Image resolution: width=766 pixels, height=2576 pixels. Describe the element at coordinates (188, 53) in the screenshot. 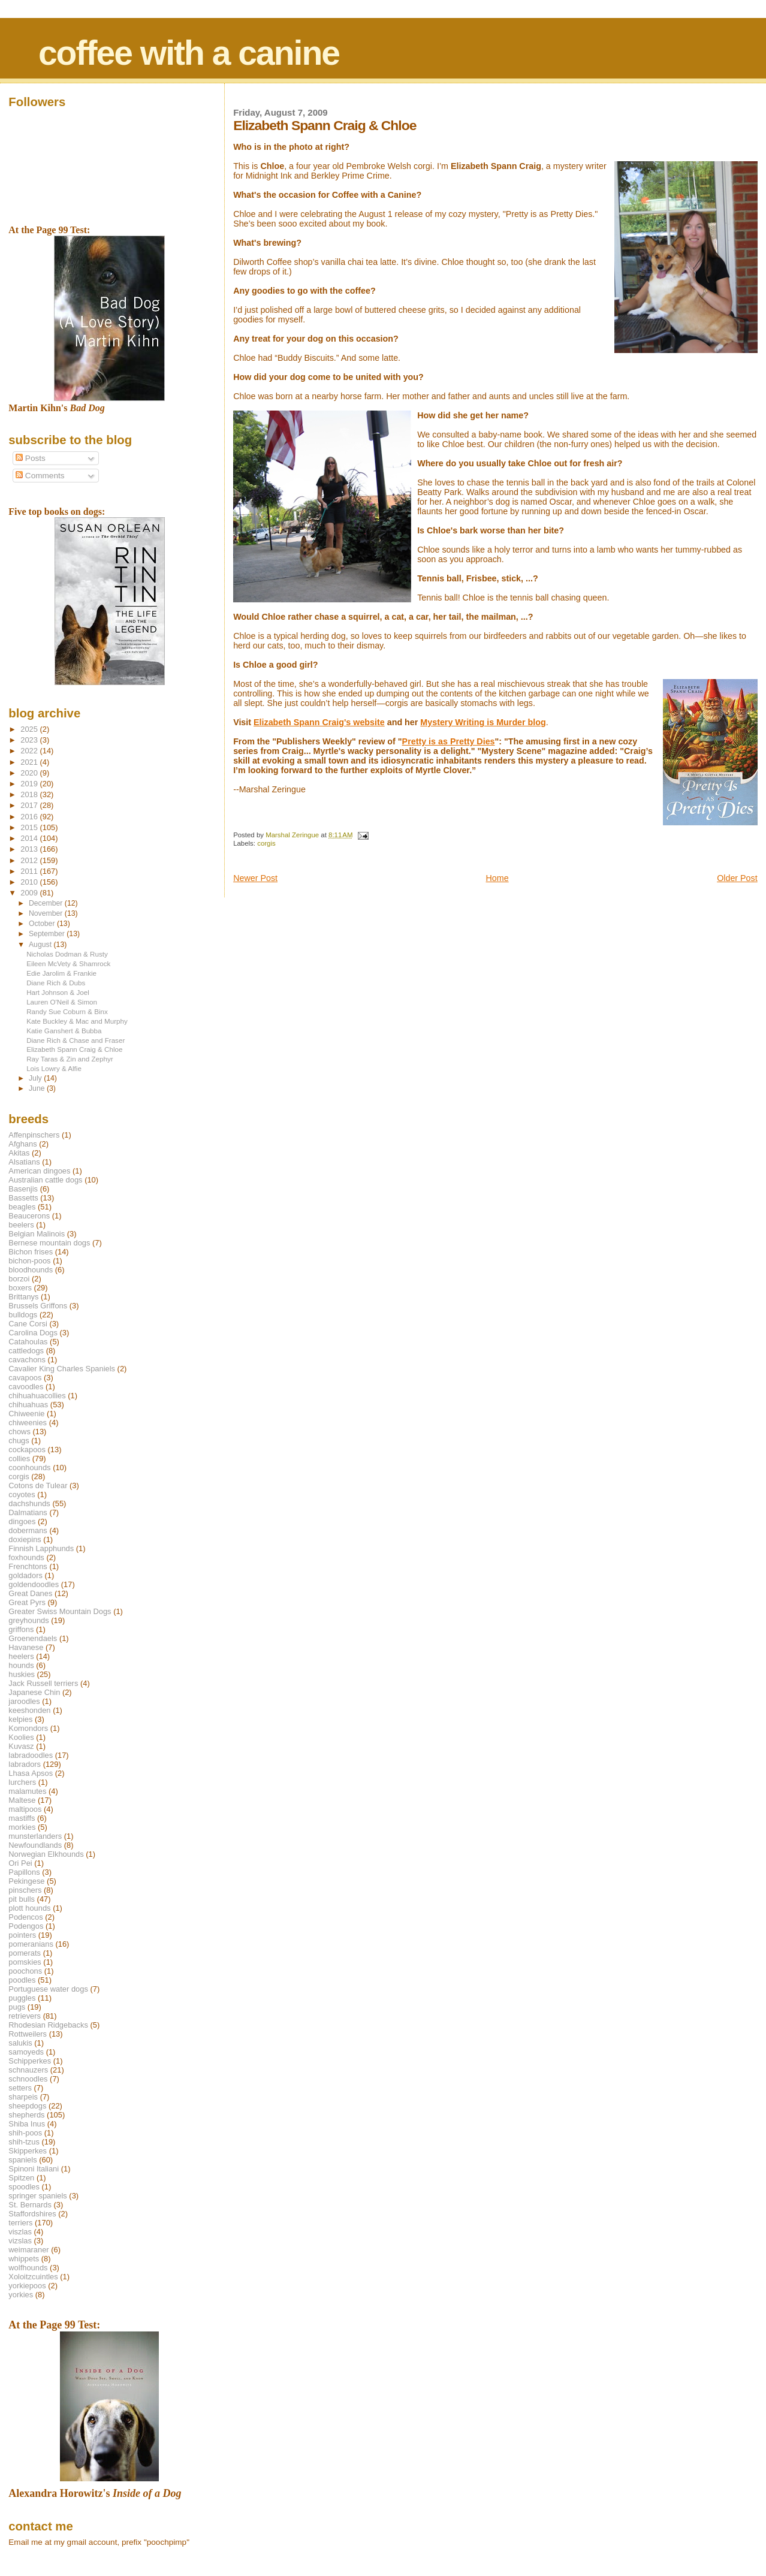

I see `coffee with a canine` at that location.